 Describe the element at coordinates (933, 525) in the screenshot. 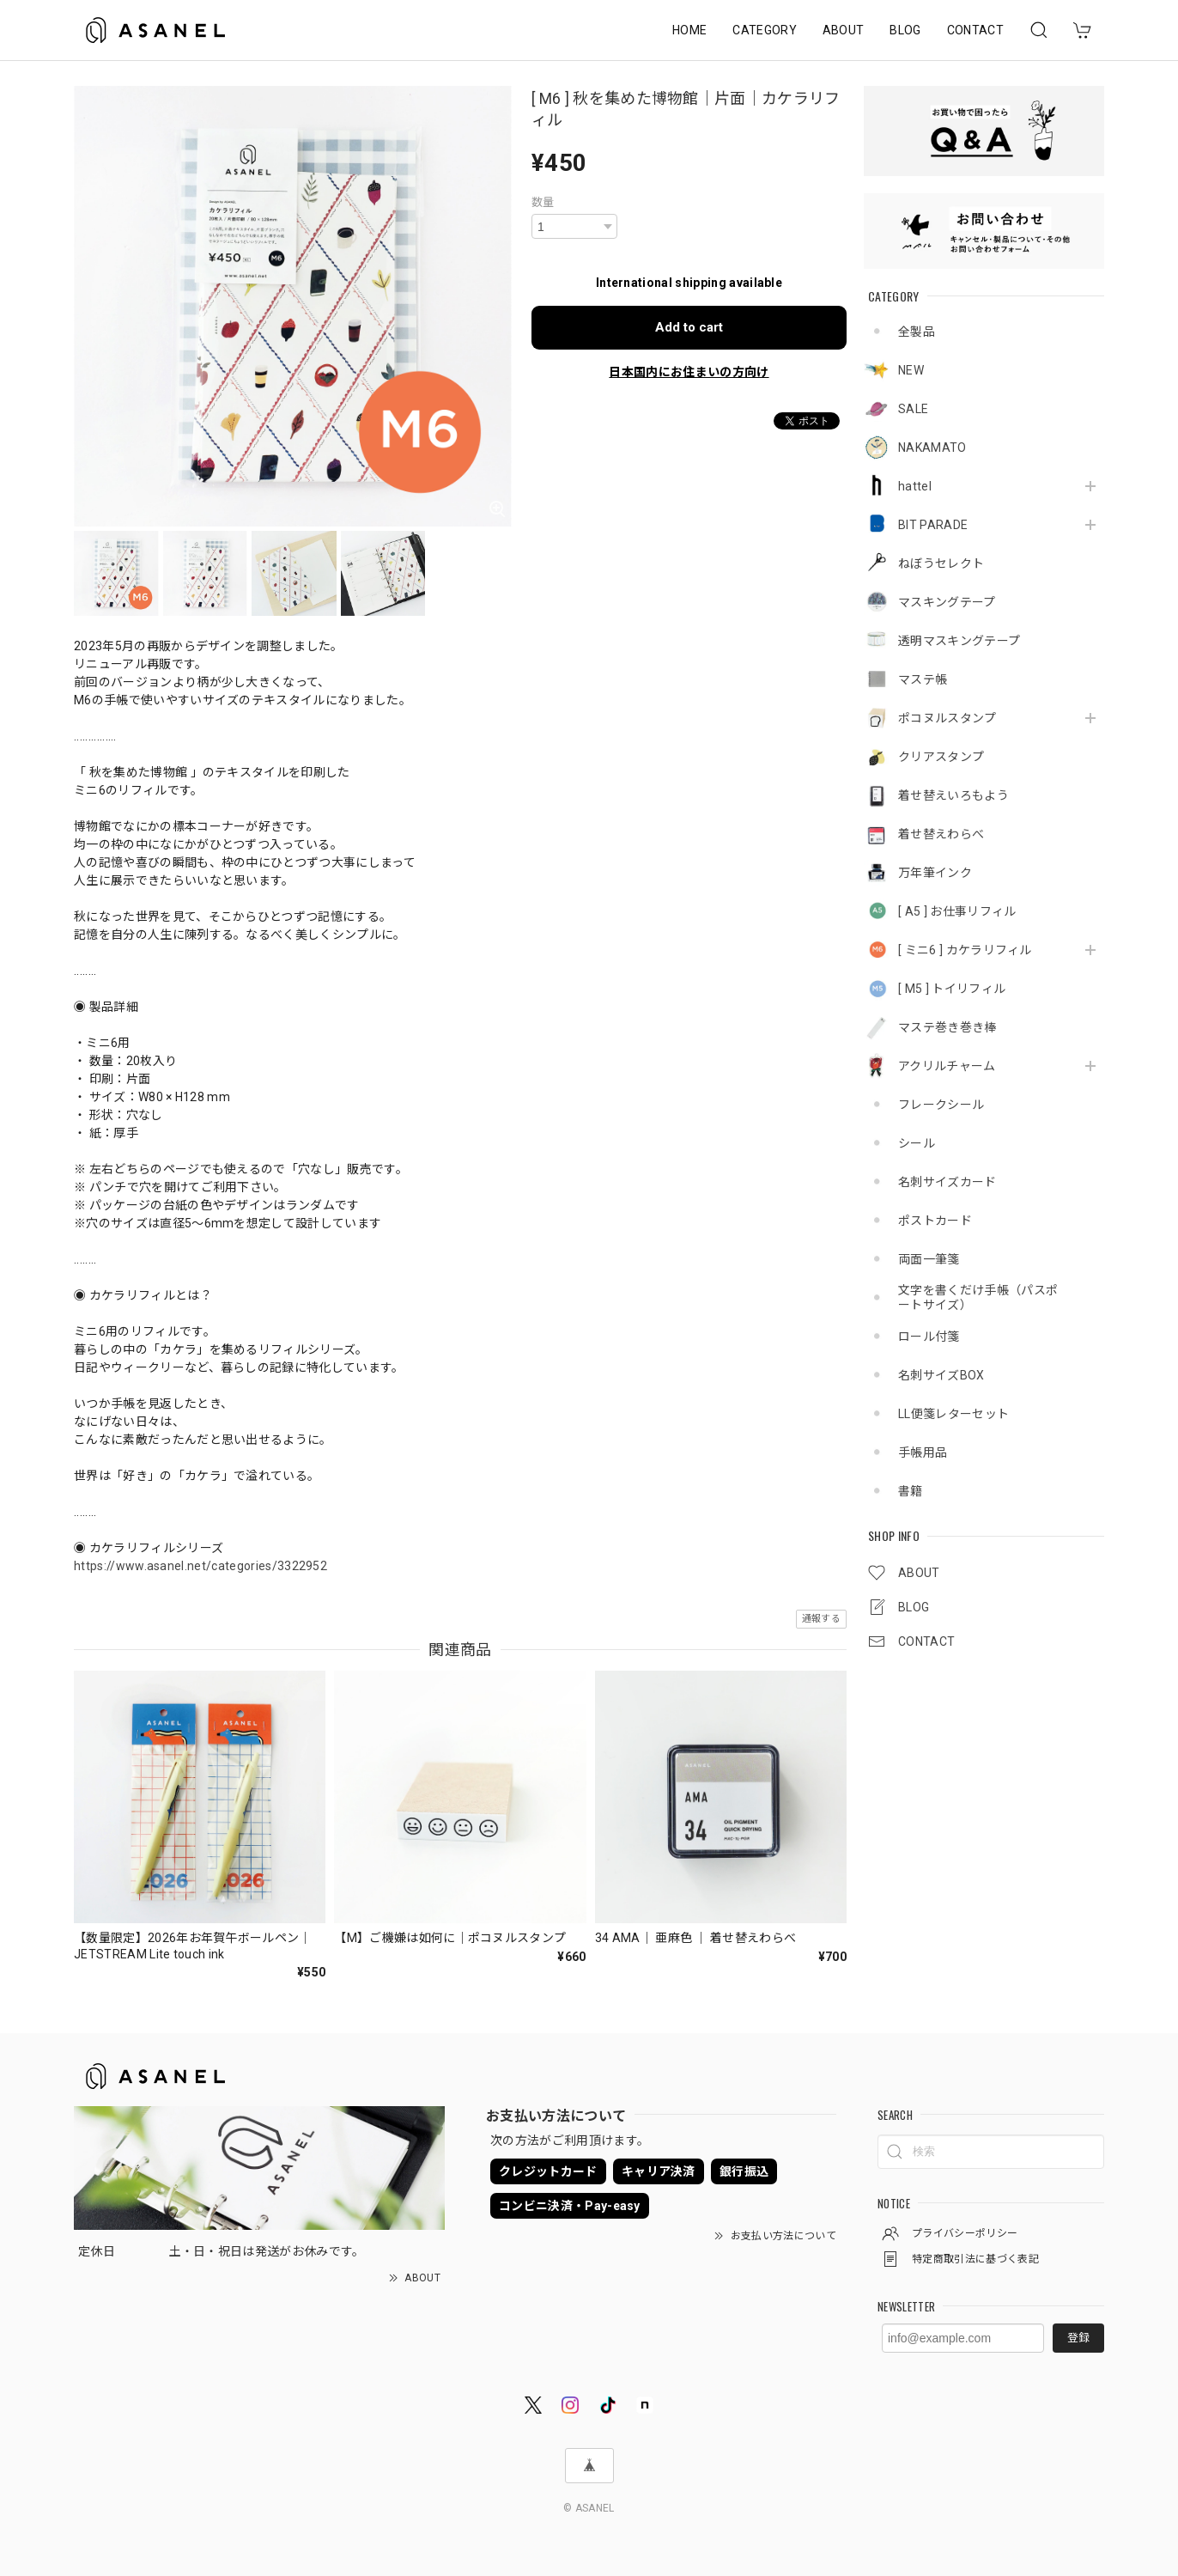

I see `BIT PARADE` at that location.